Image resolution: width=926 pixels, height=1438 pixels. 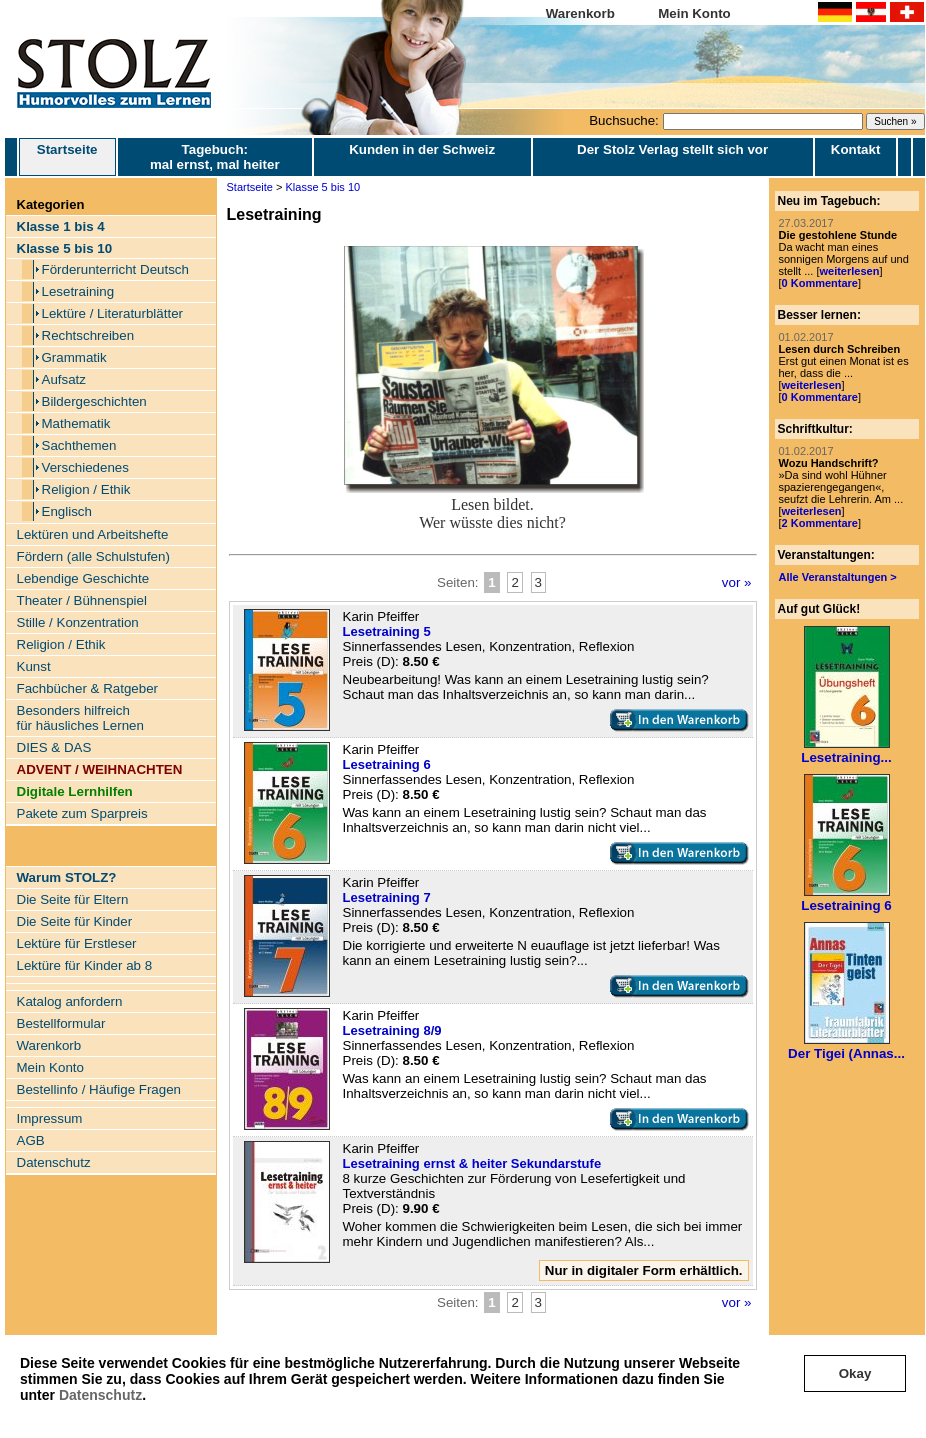 I want to click on Sachthemen, so click(x=79, y=445).